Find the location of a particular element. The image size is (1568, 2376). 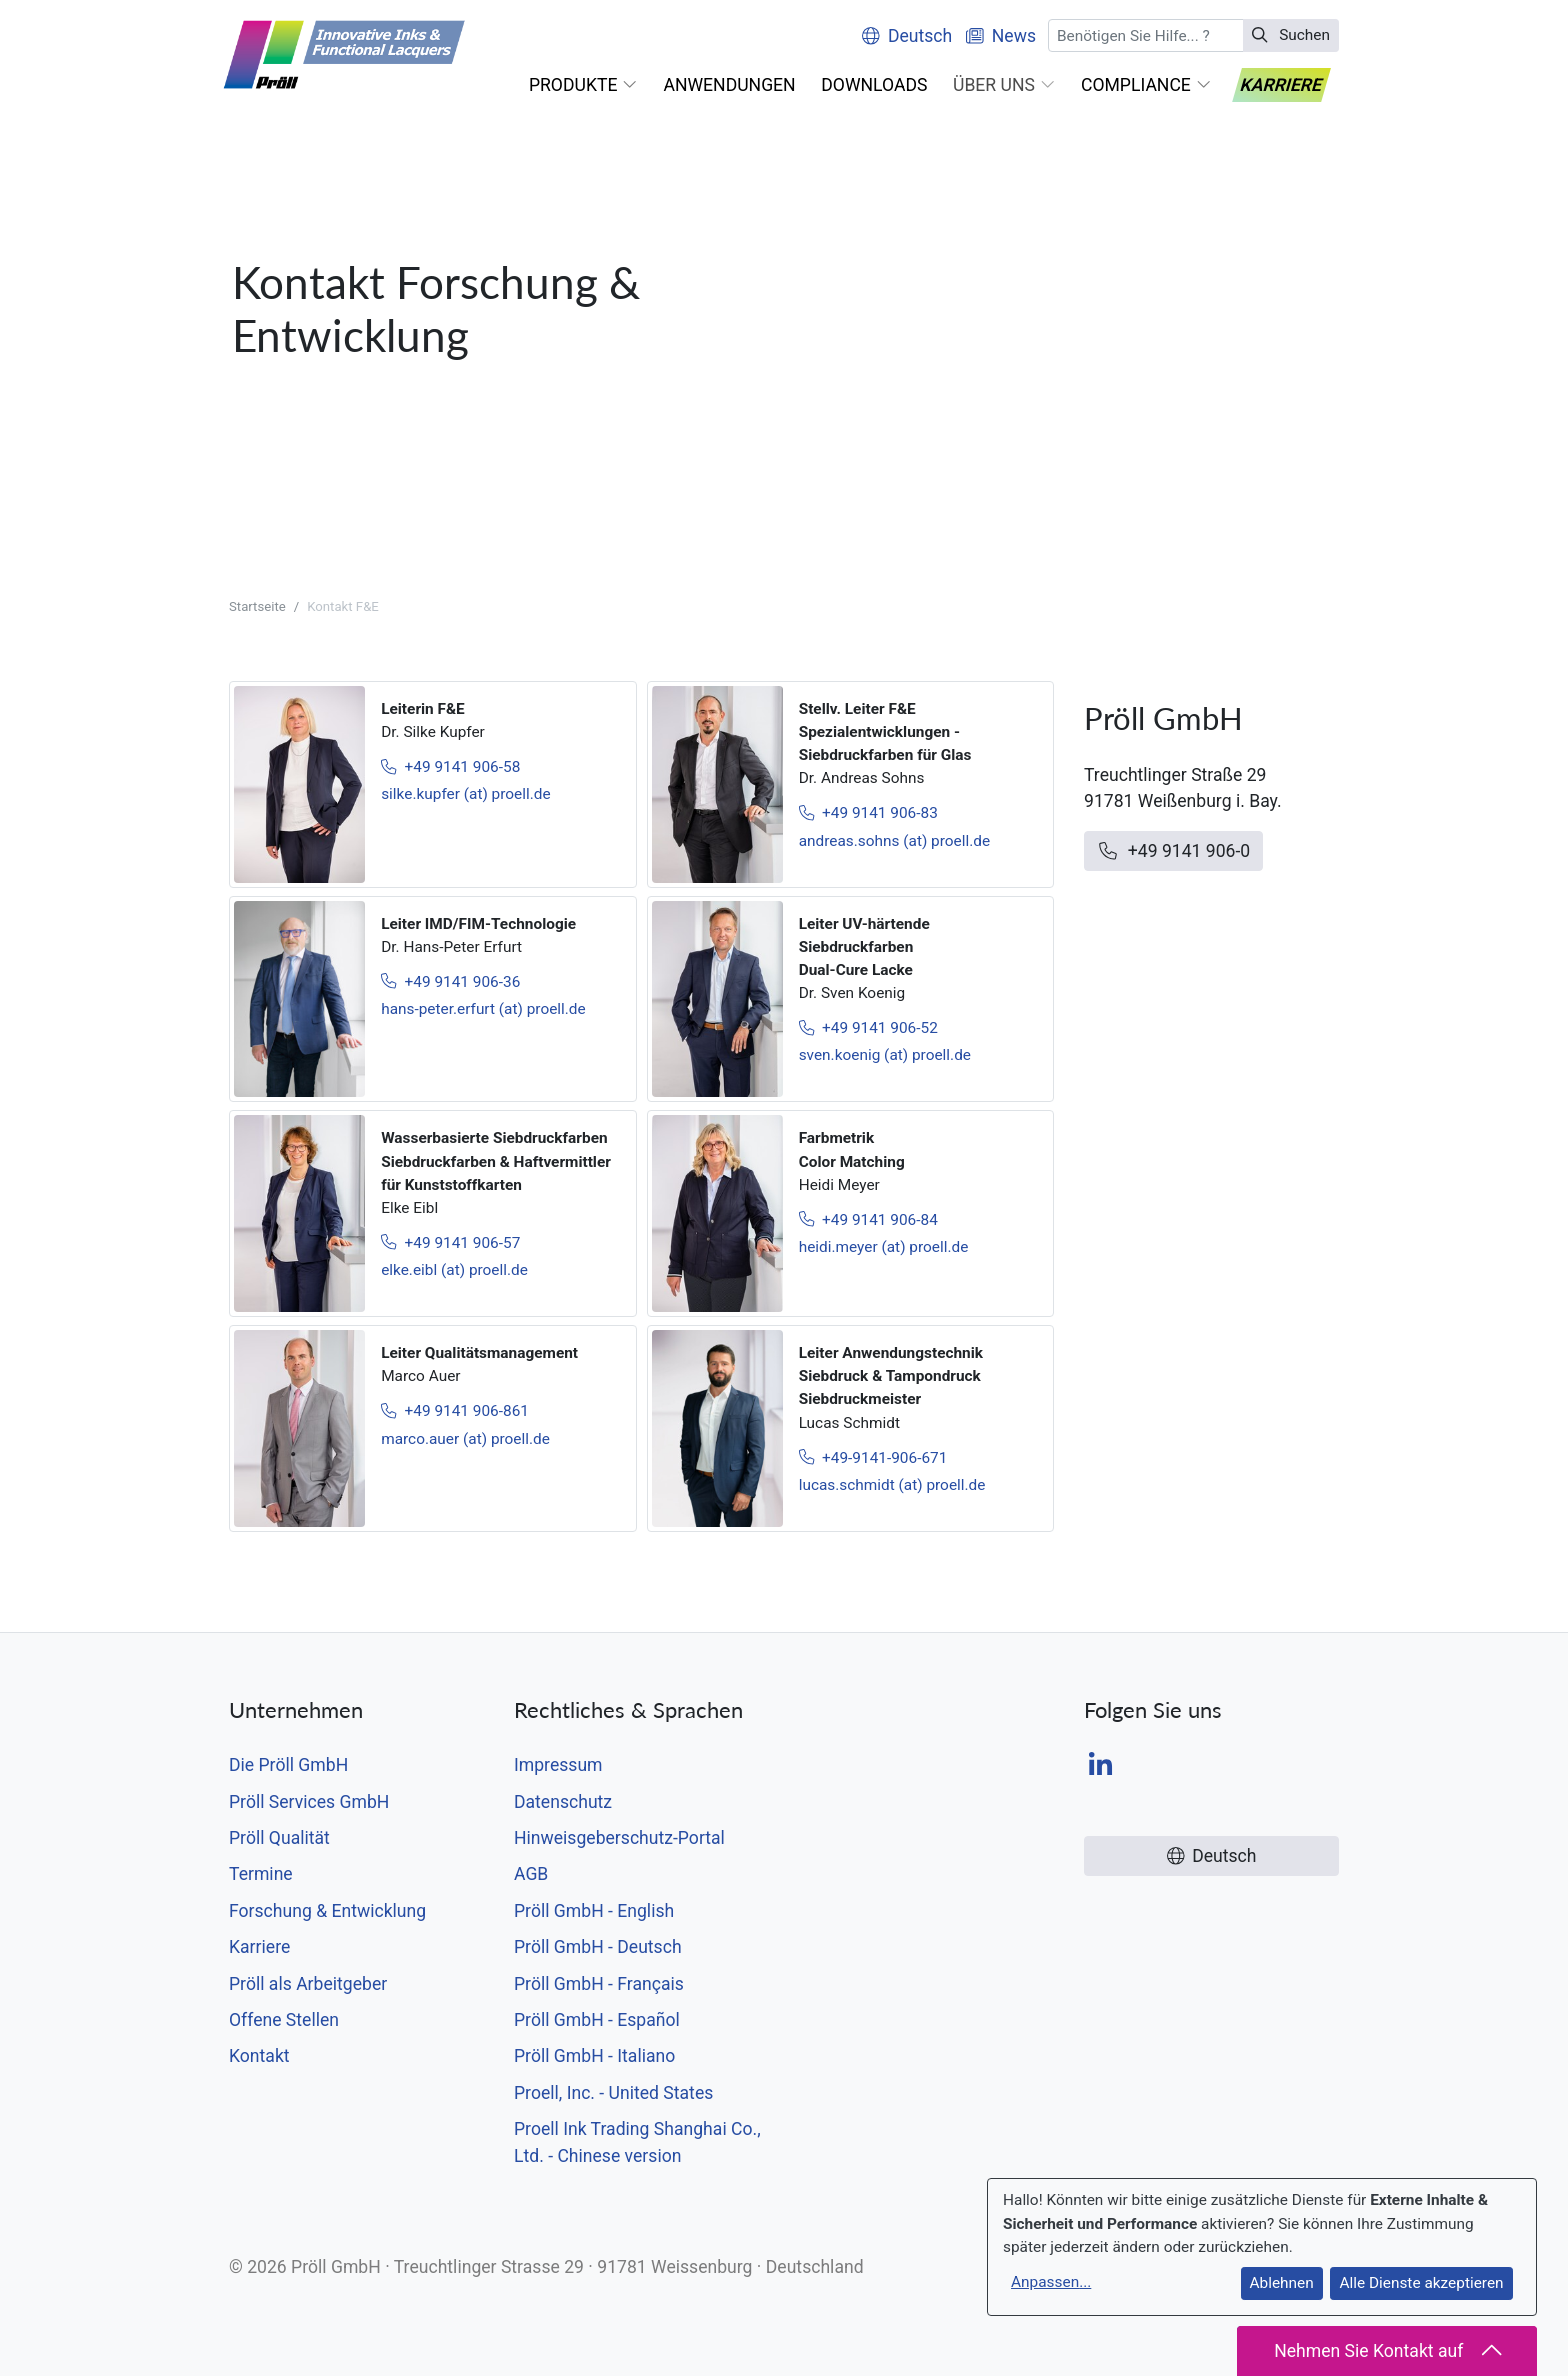

+49 9141 906-57 is located at coordinates (450, 1243).